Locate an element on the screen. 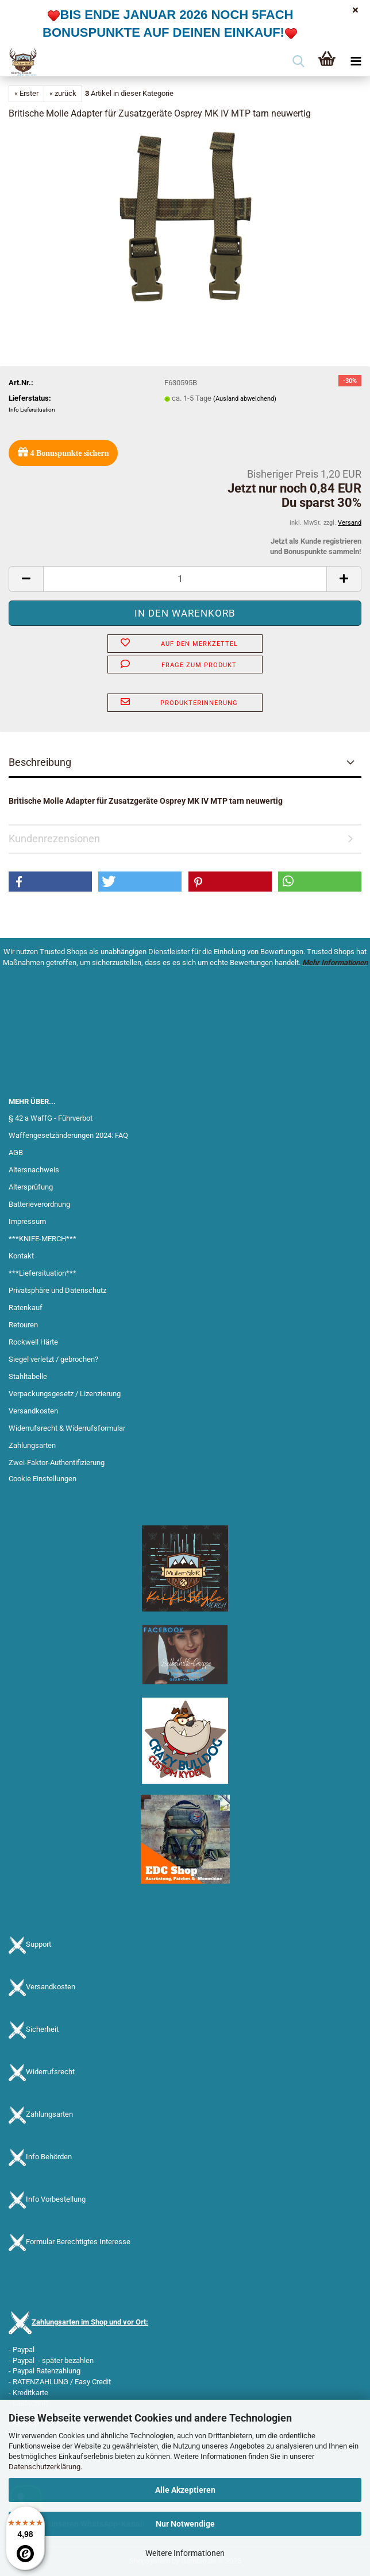  Widerrufsrecht is located at coordinates (50, 2072).